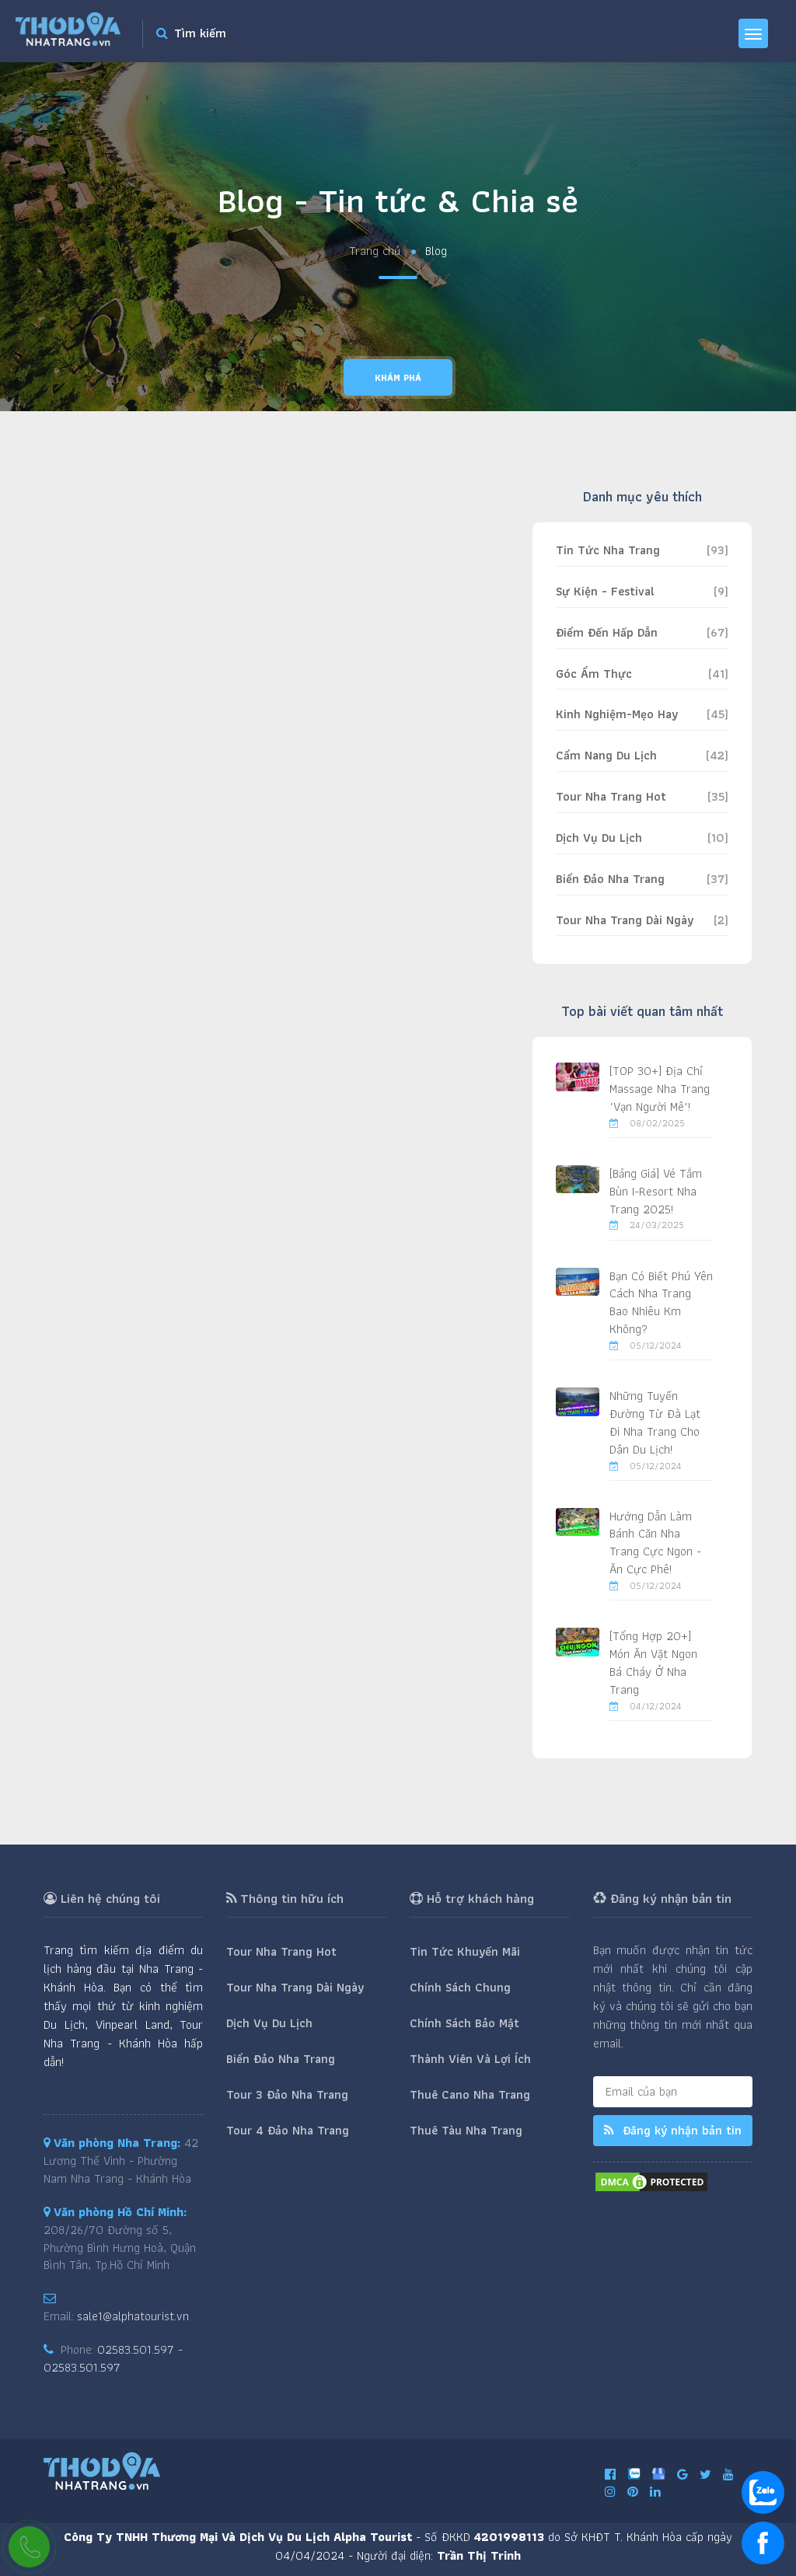  What do you see at coordinates (470, 2094) in the screenshot?
I see `Thuê Cano Nha Trang` at bounding box center [470, 2094].